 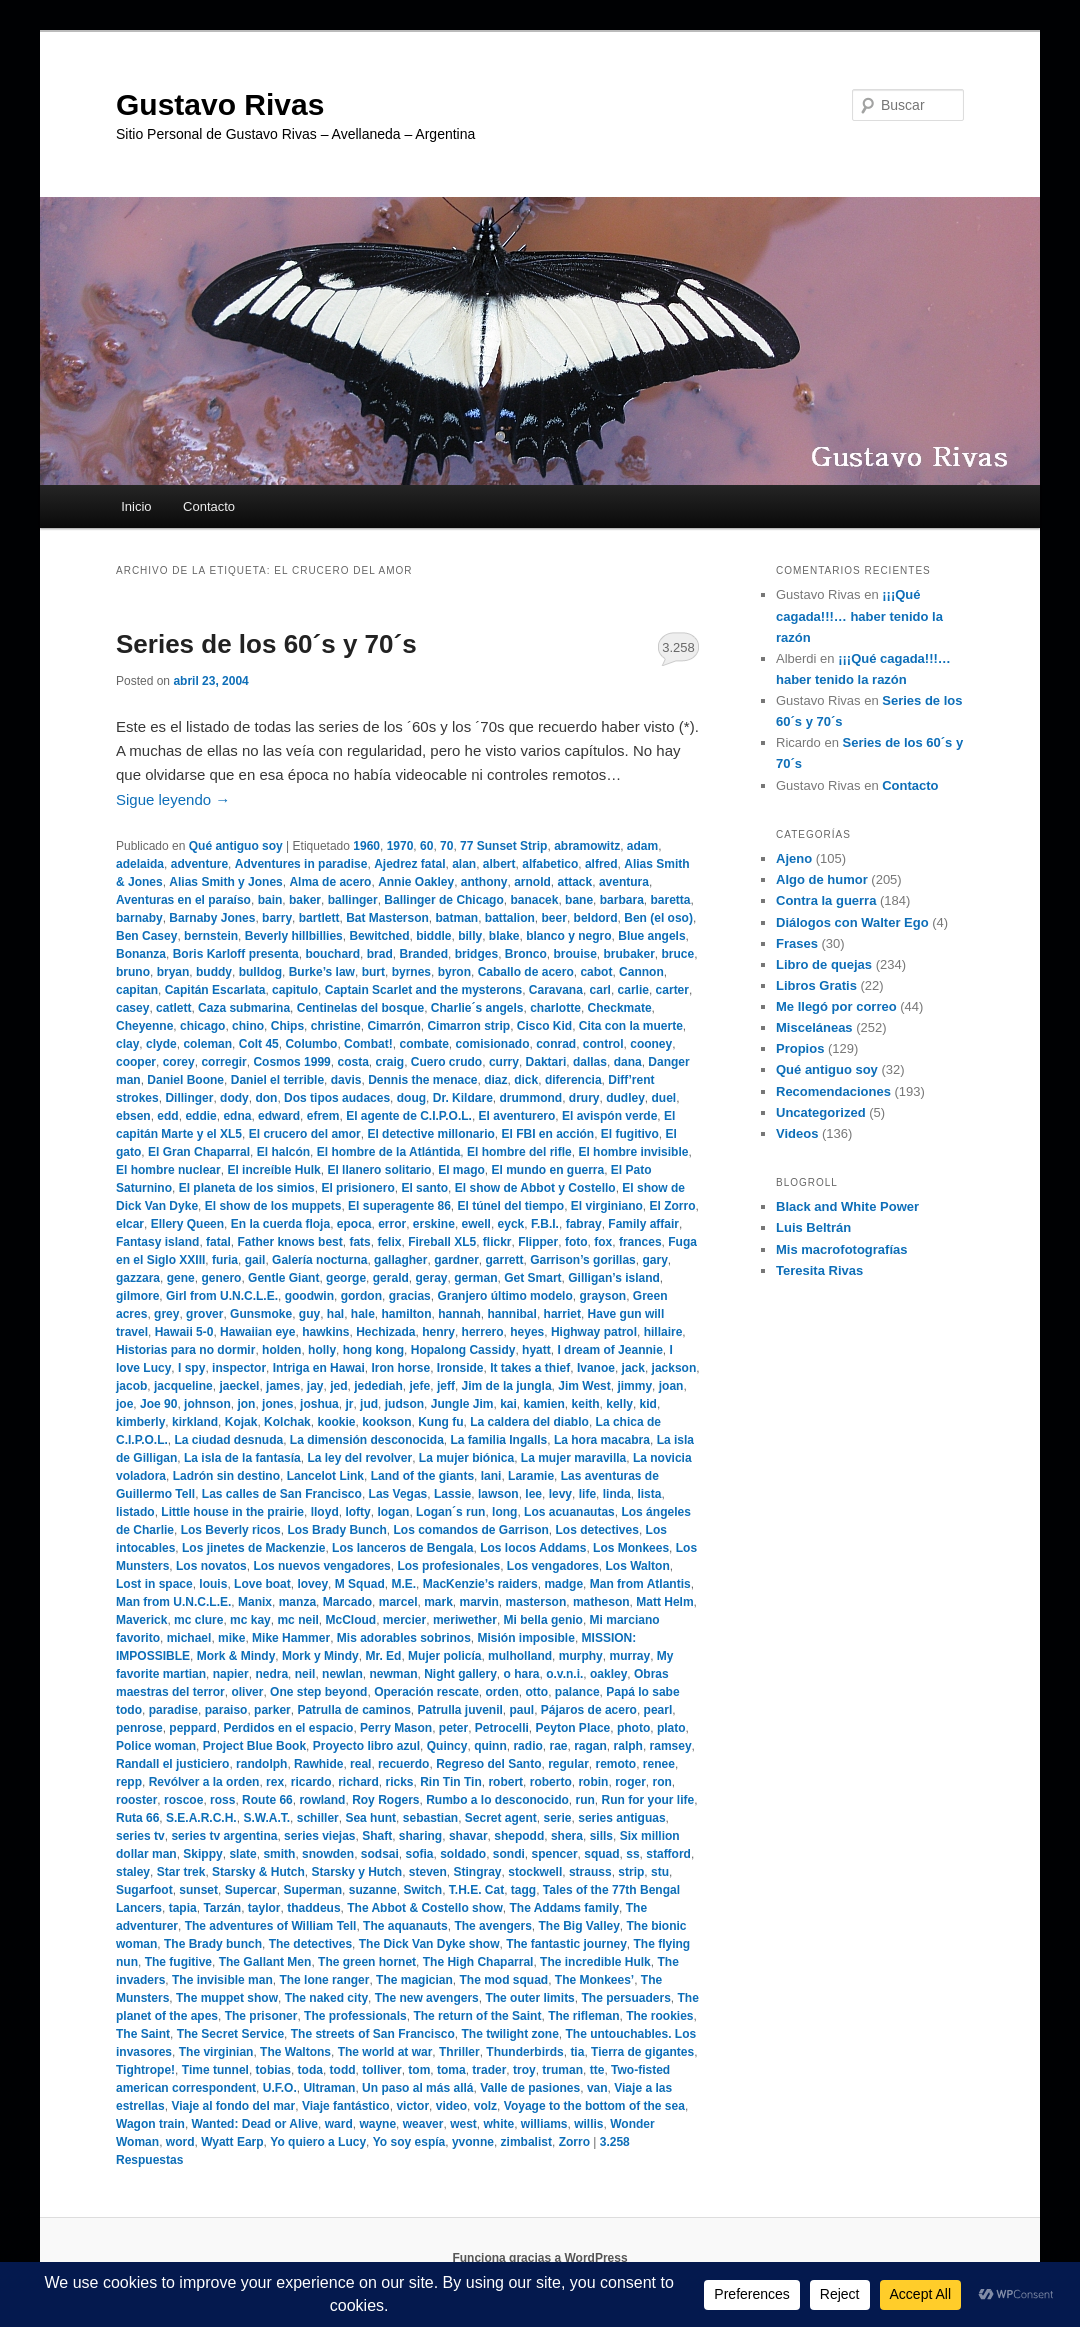 I want to click on west, so click(x=463, y=2124).